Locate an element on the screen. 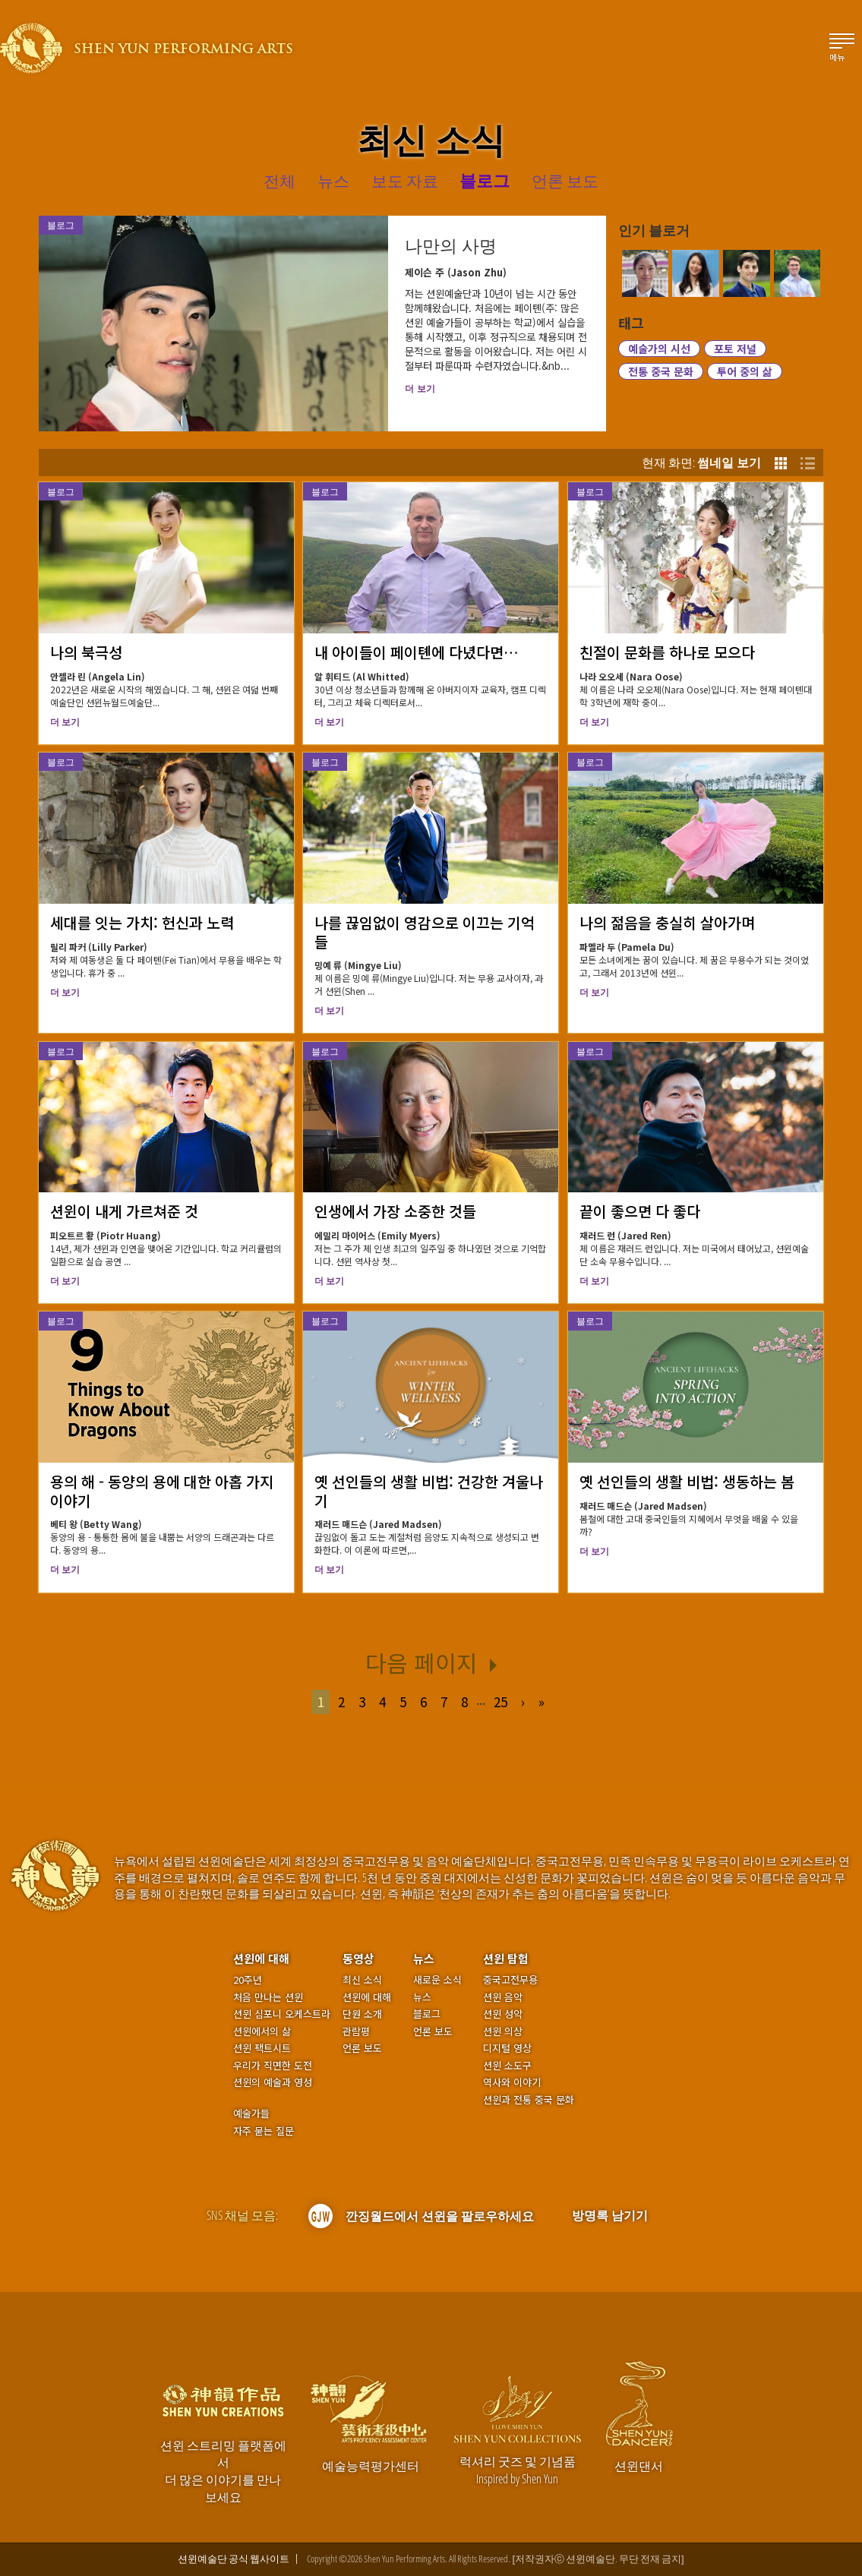  션윈의 예술과 영성 is located at coordinates (272, 2082).